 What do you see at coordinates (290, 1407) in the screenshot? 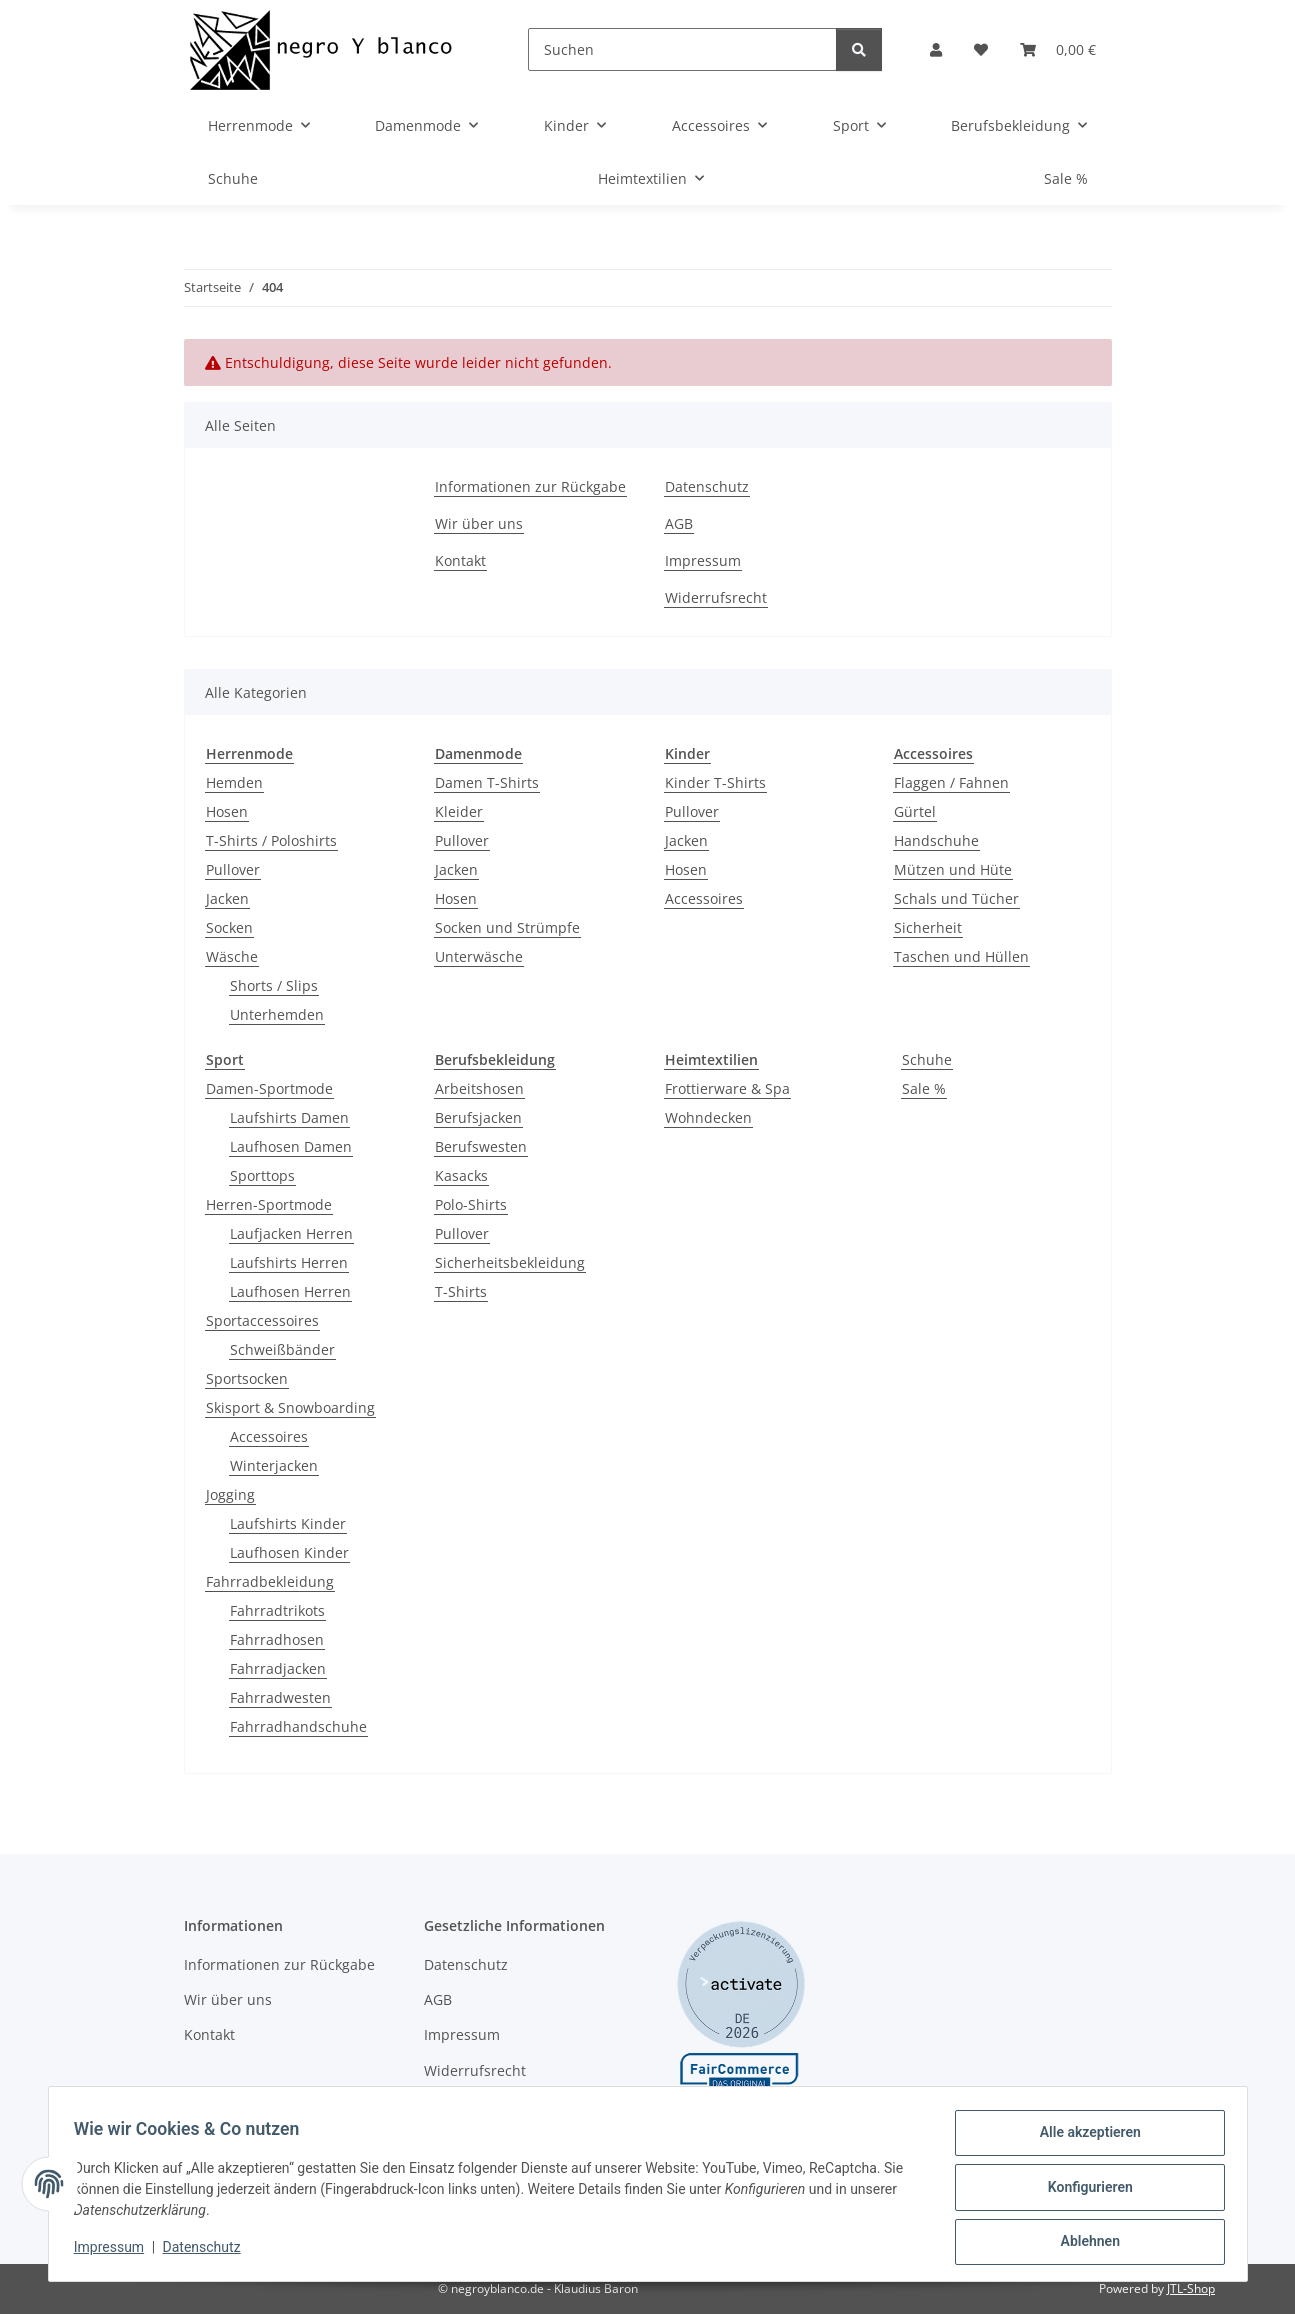
I see `Skisport & Snowboarding` at bounding box center [290, 1407].